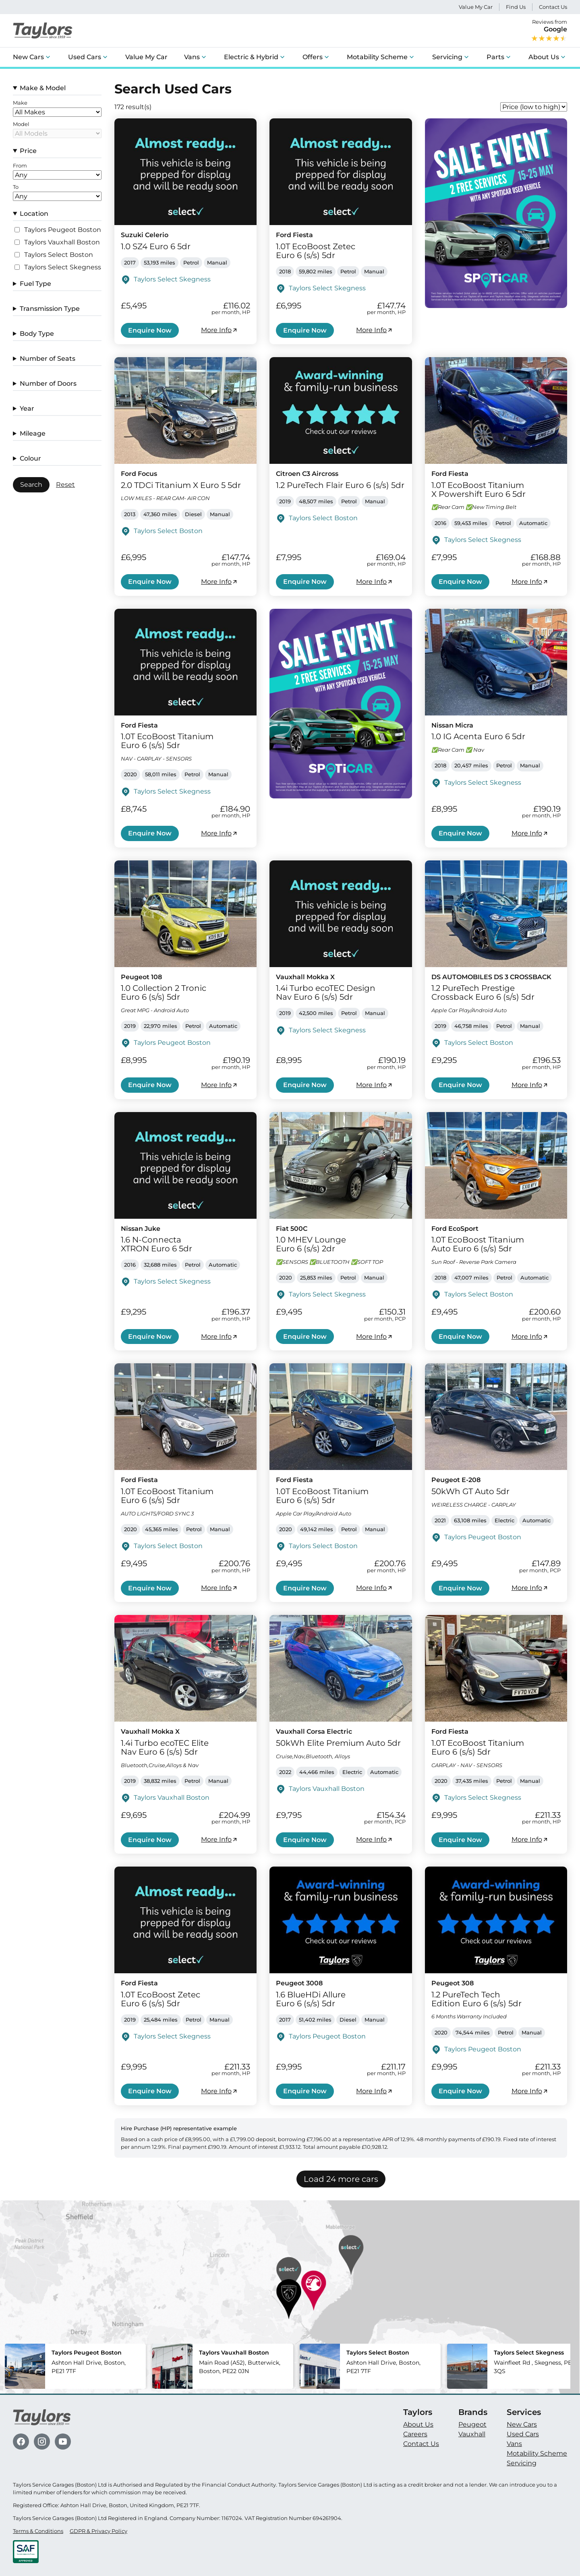 This screenshot has width=580, height=2576. Describe the element at coordinates (62, 267) in the screenshot. I see `Taylors Select Skegness` at that location.